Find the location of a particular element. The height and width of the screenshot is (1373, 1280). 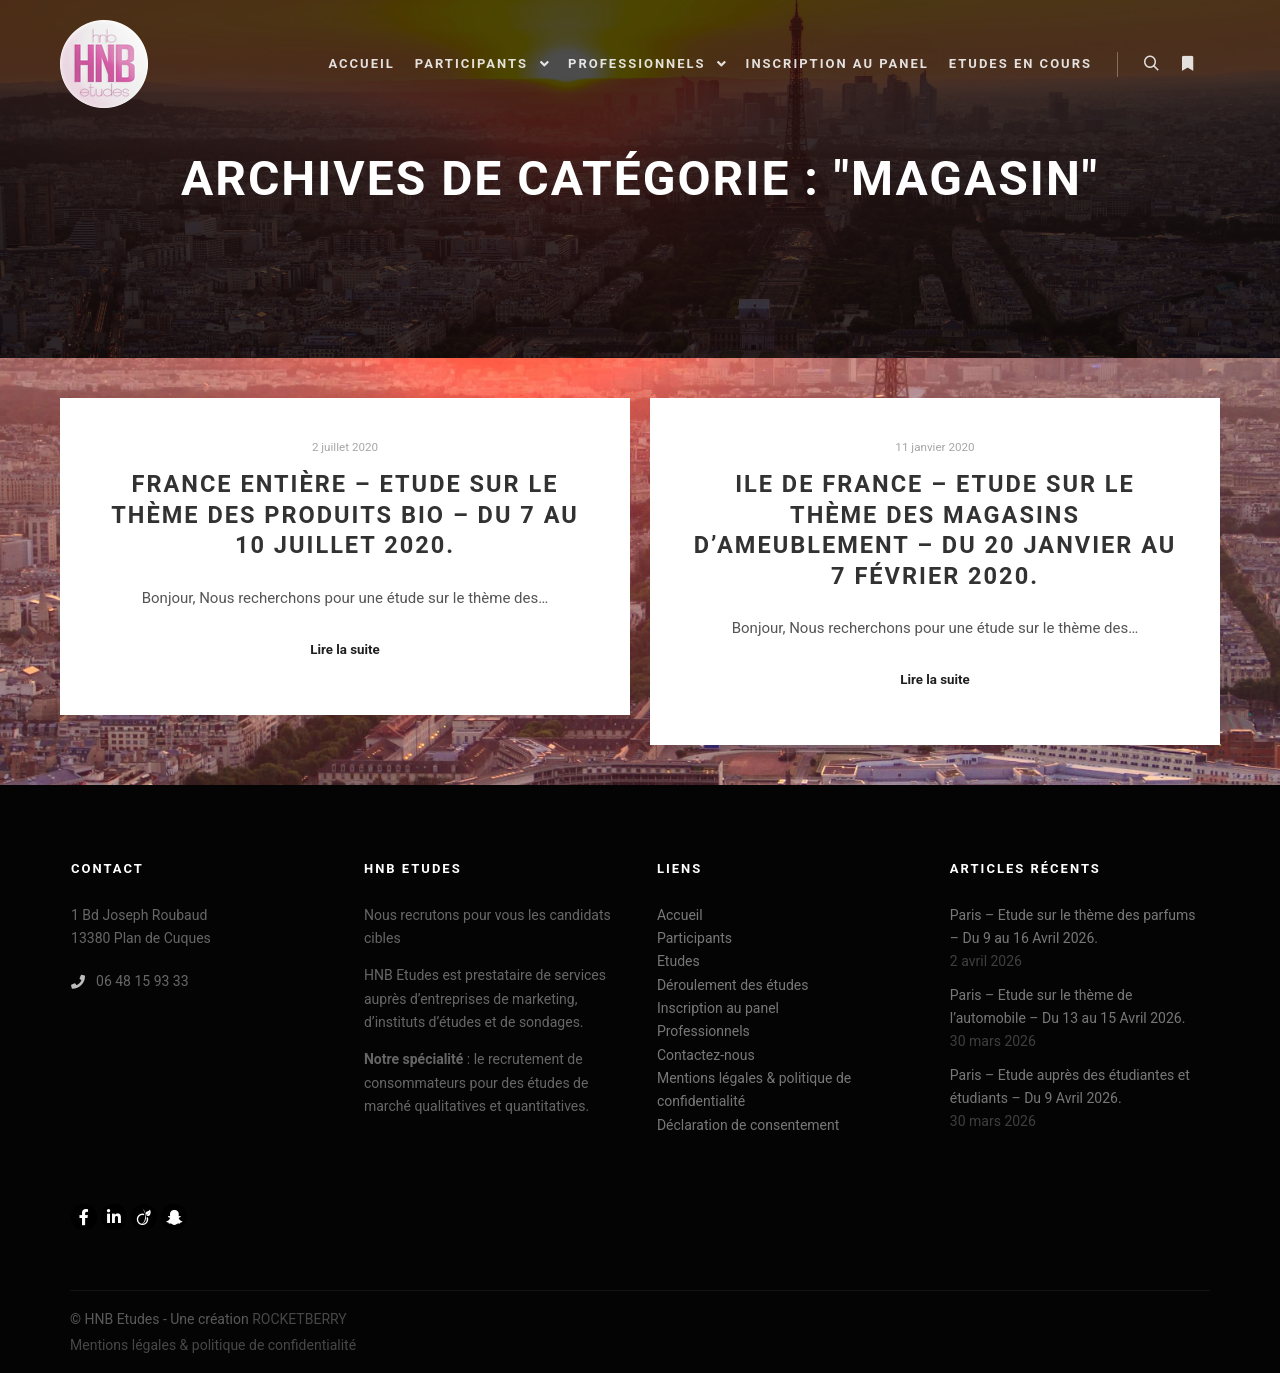

Professionnels is located at coordinates (703, 1031).